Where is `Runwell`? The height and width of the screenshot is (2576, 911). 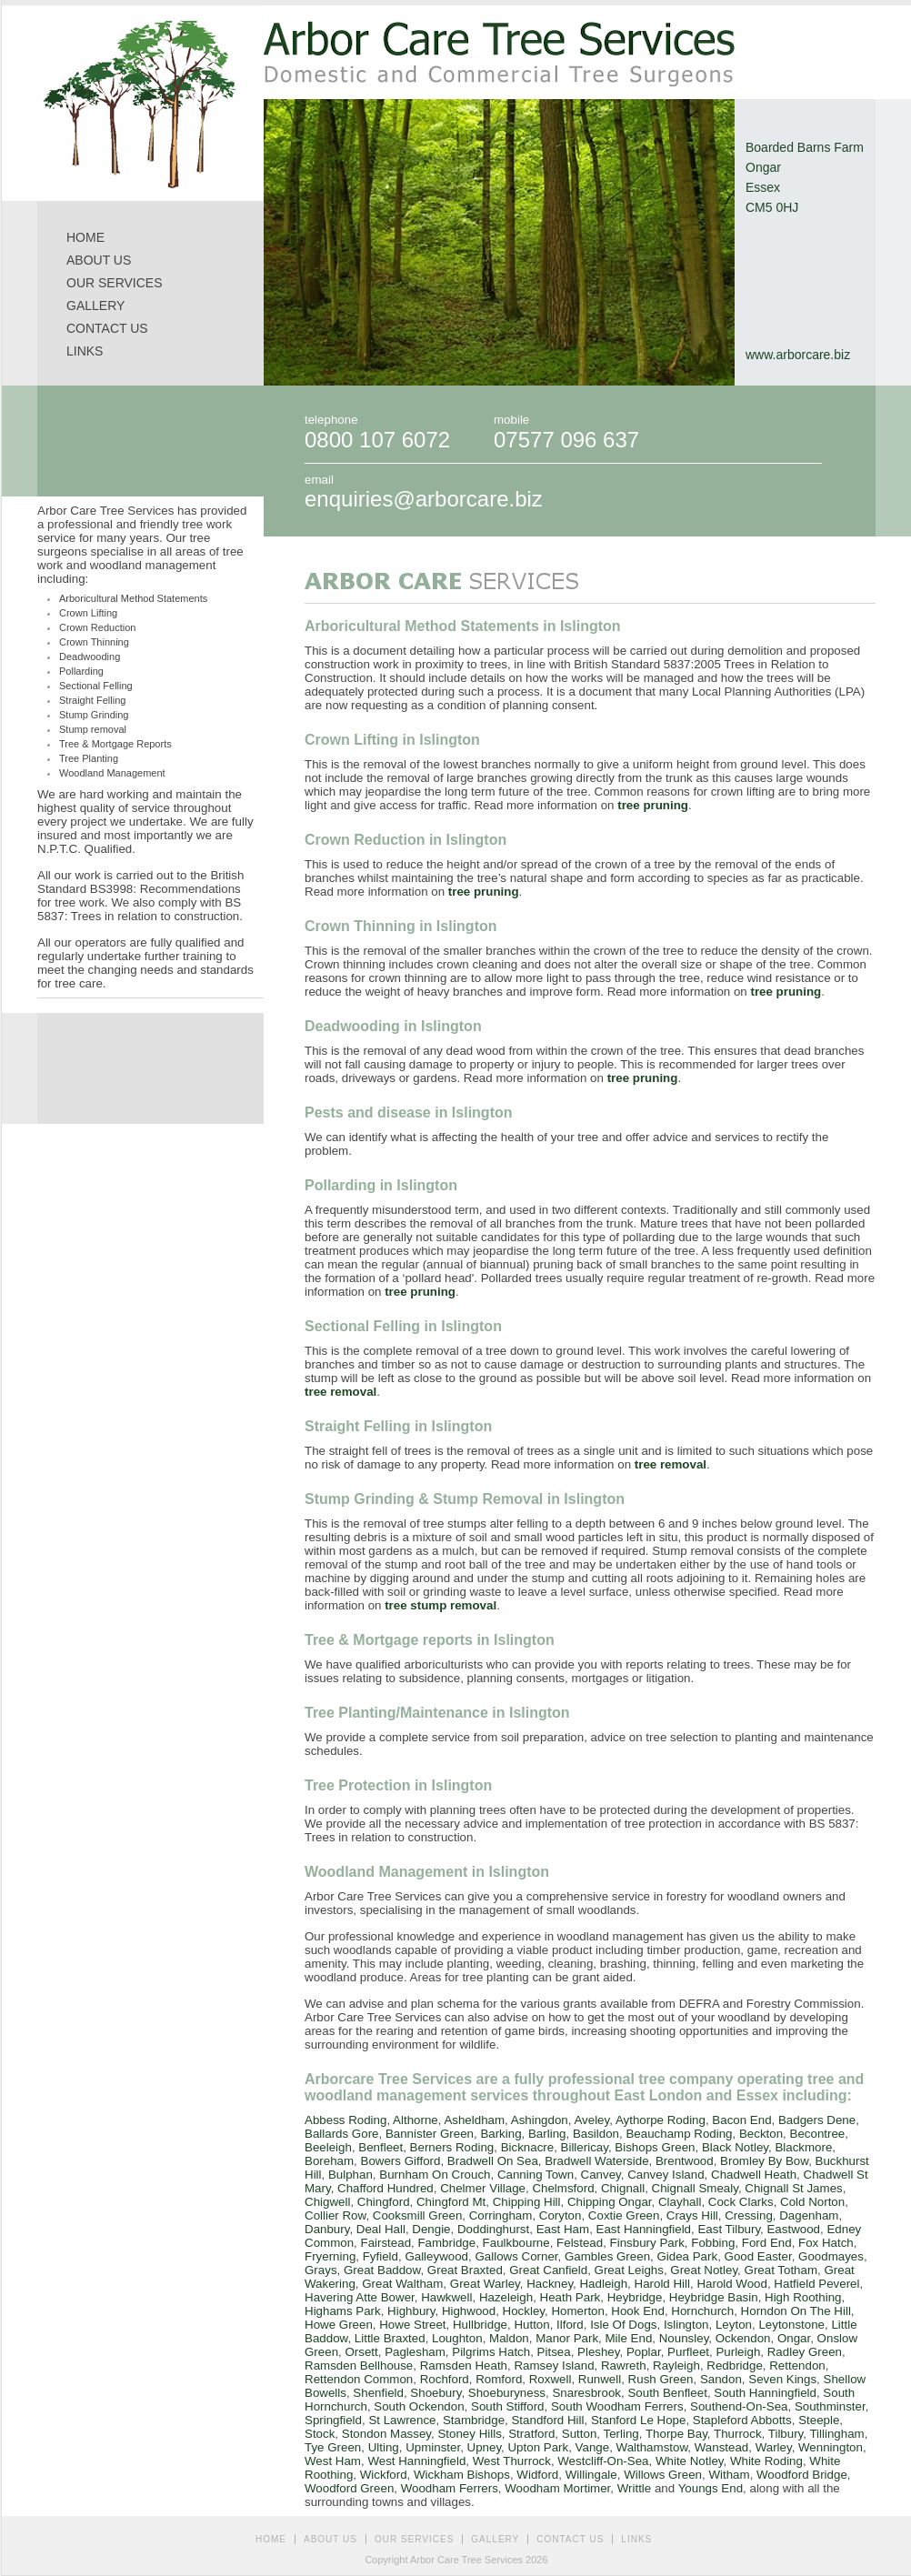 Runwell is located at coordinates (599, 2379).